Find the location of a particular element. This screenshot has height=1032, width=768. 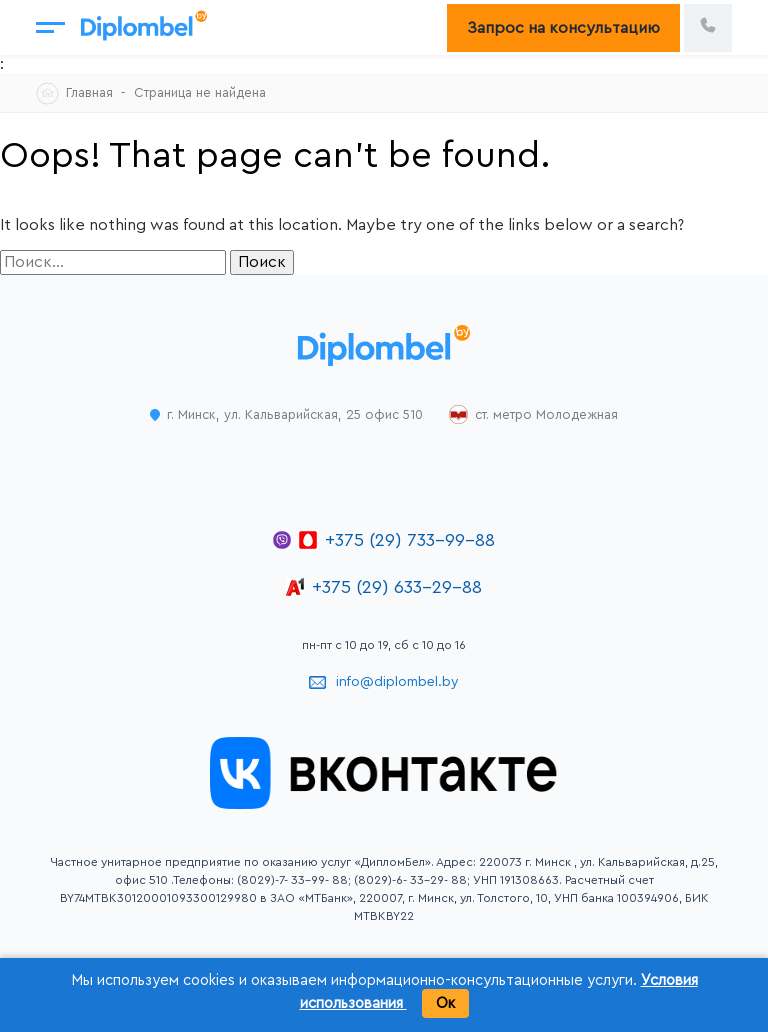

[Позвонить по номеру +375 29 733 99 88] is located at coordinates (708, 28).